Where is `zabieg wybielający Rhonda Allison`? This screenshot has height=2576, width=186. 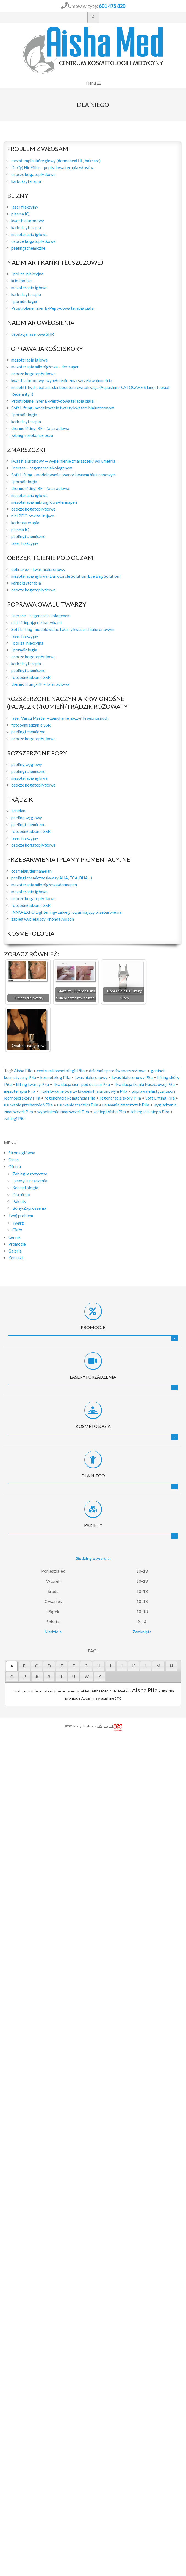 zabieg wybielający Rhonda Allison is located at coordinates (42, 918).